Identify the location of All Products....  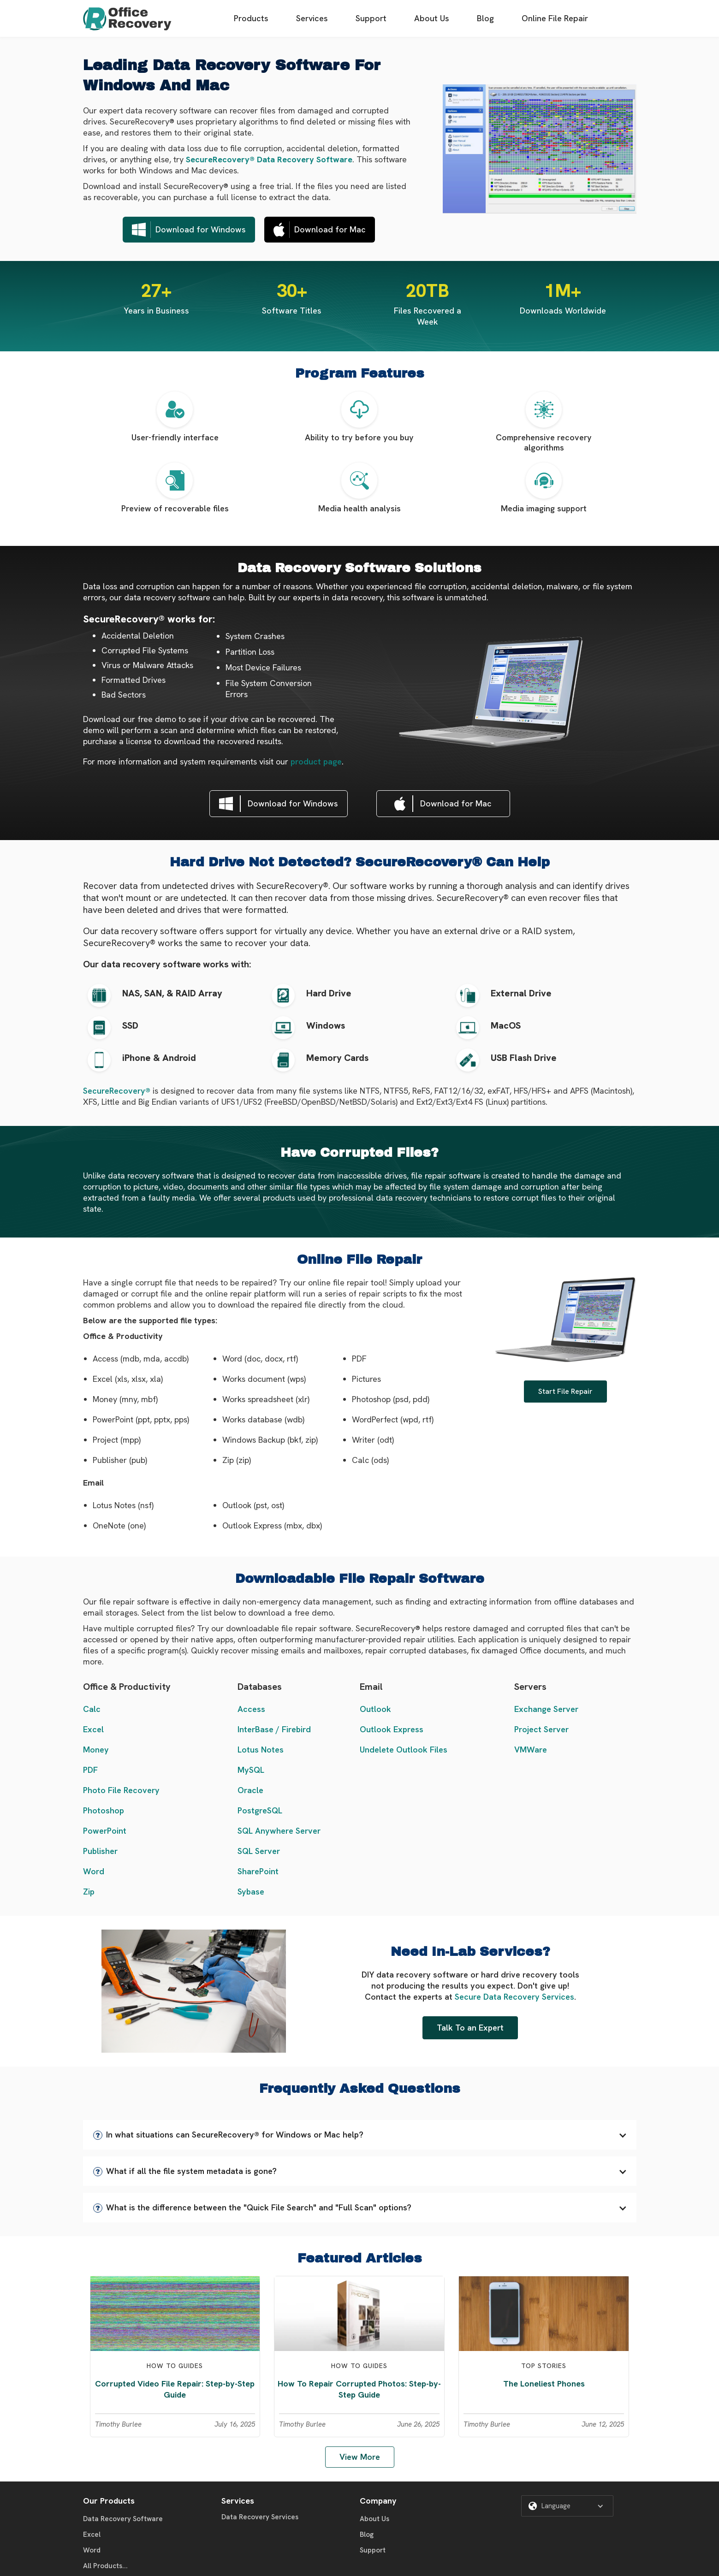
(105, 2565).